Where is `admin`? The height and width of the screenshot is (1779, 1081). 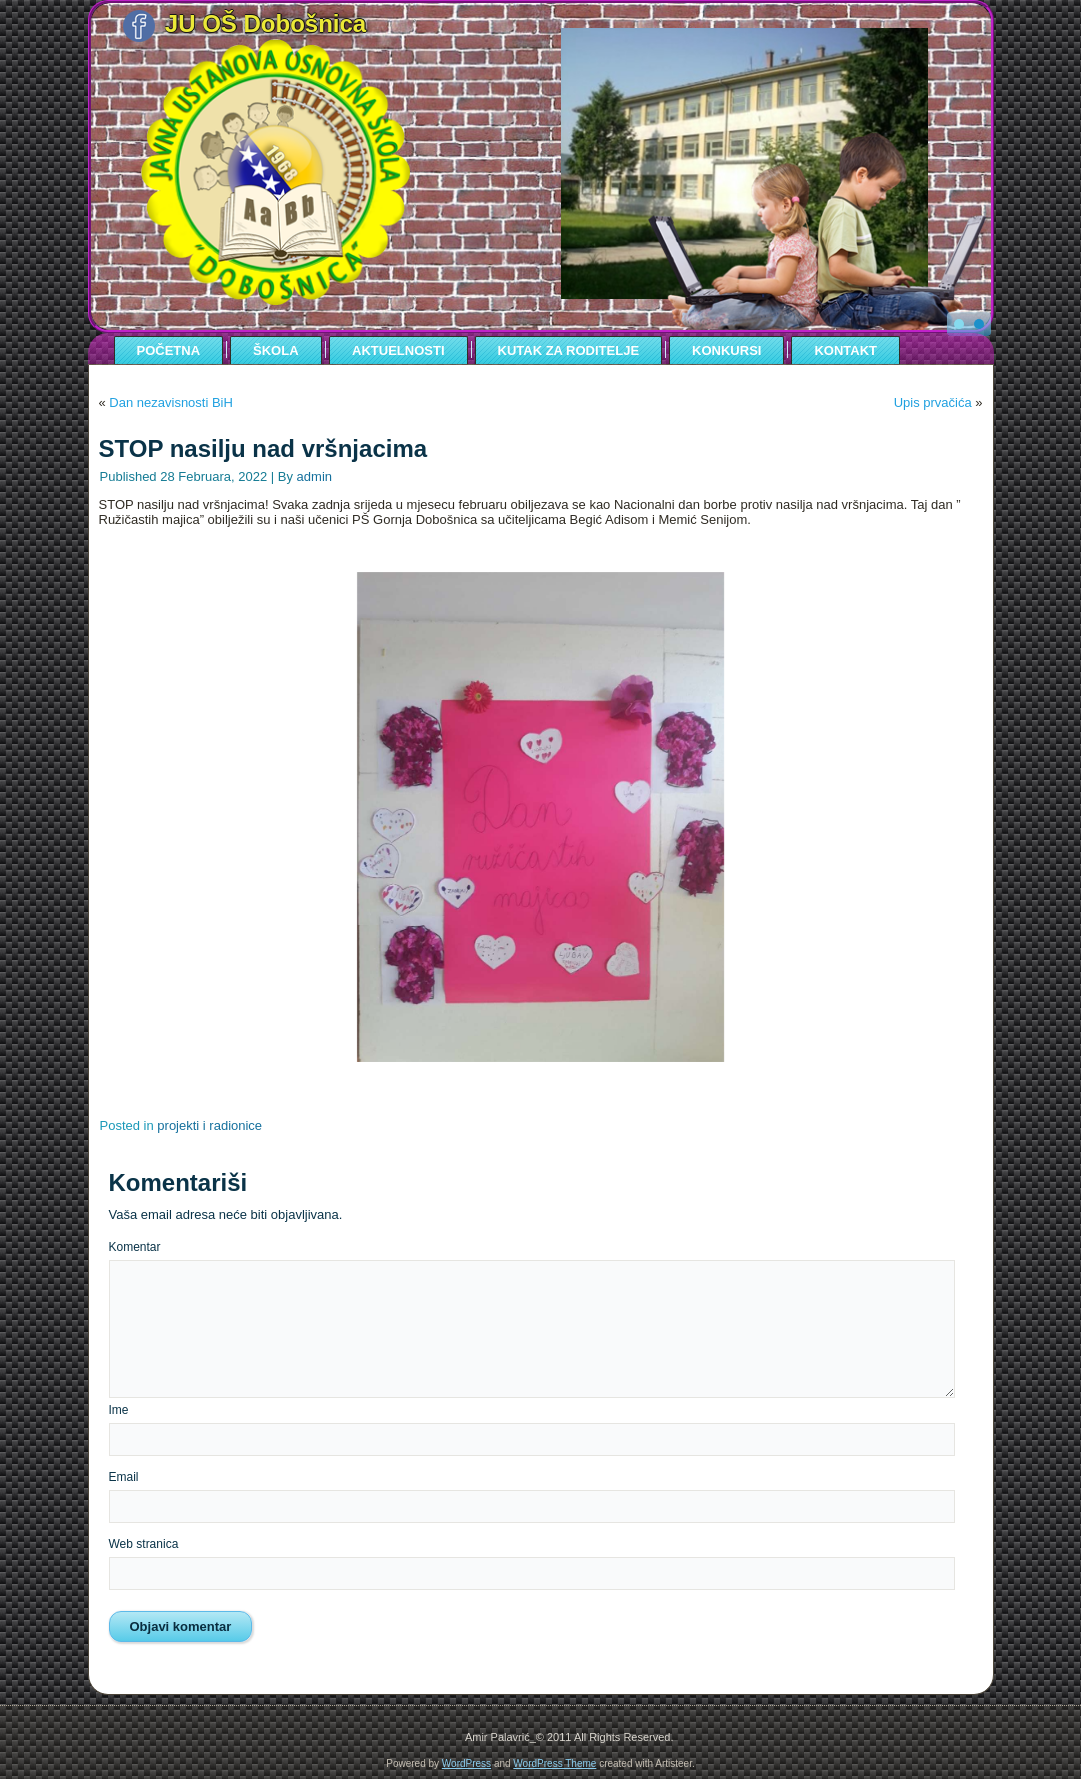 admin is located at coordinates (314, 476).